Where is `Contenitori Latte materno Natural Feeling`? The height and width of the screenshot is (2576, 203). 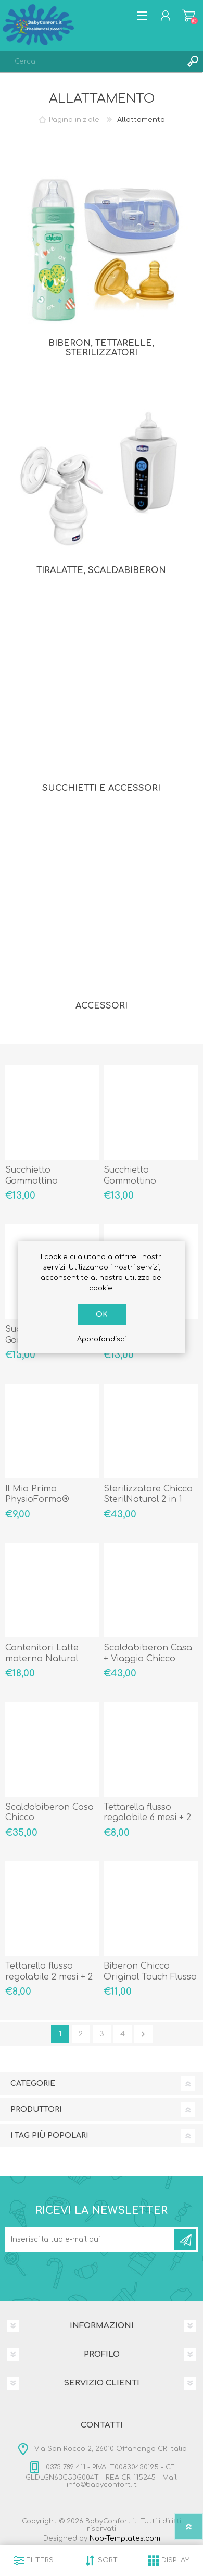
Contenitori Latte materno Natural Feeling is located at coordinates (42, 1658).